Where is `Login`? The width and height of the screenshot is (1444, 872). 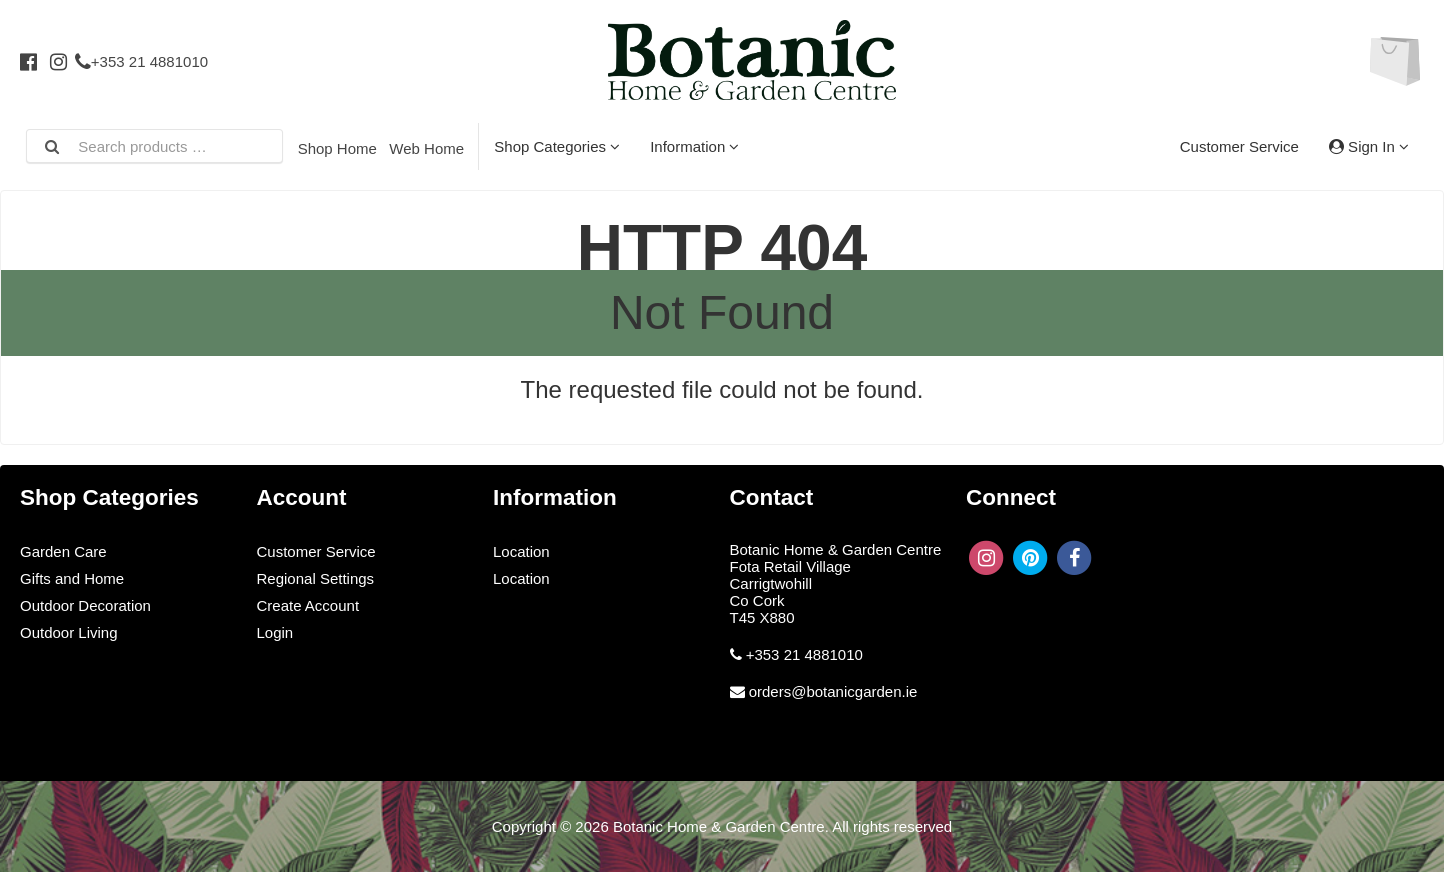 Login is located at coordinates (275, 632).